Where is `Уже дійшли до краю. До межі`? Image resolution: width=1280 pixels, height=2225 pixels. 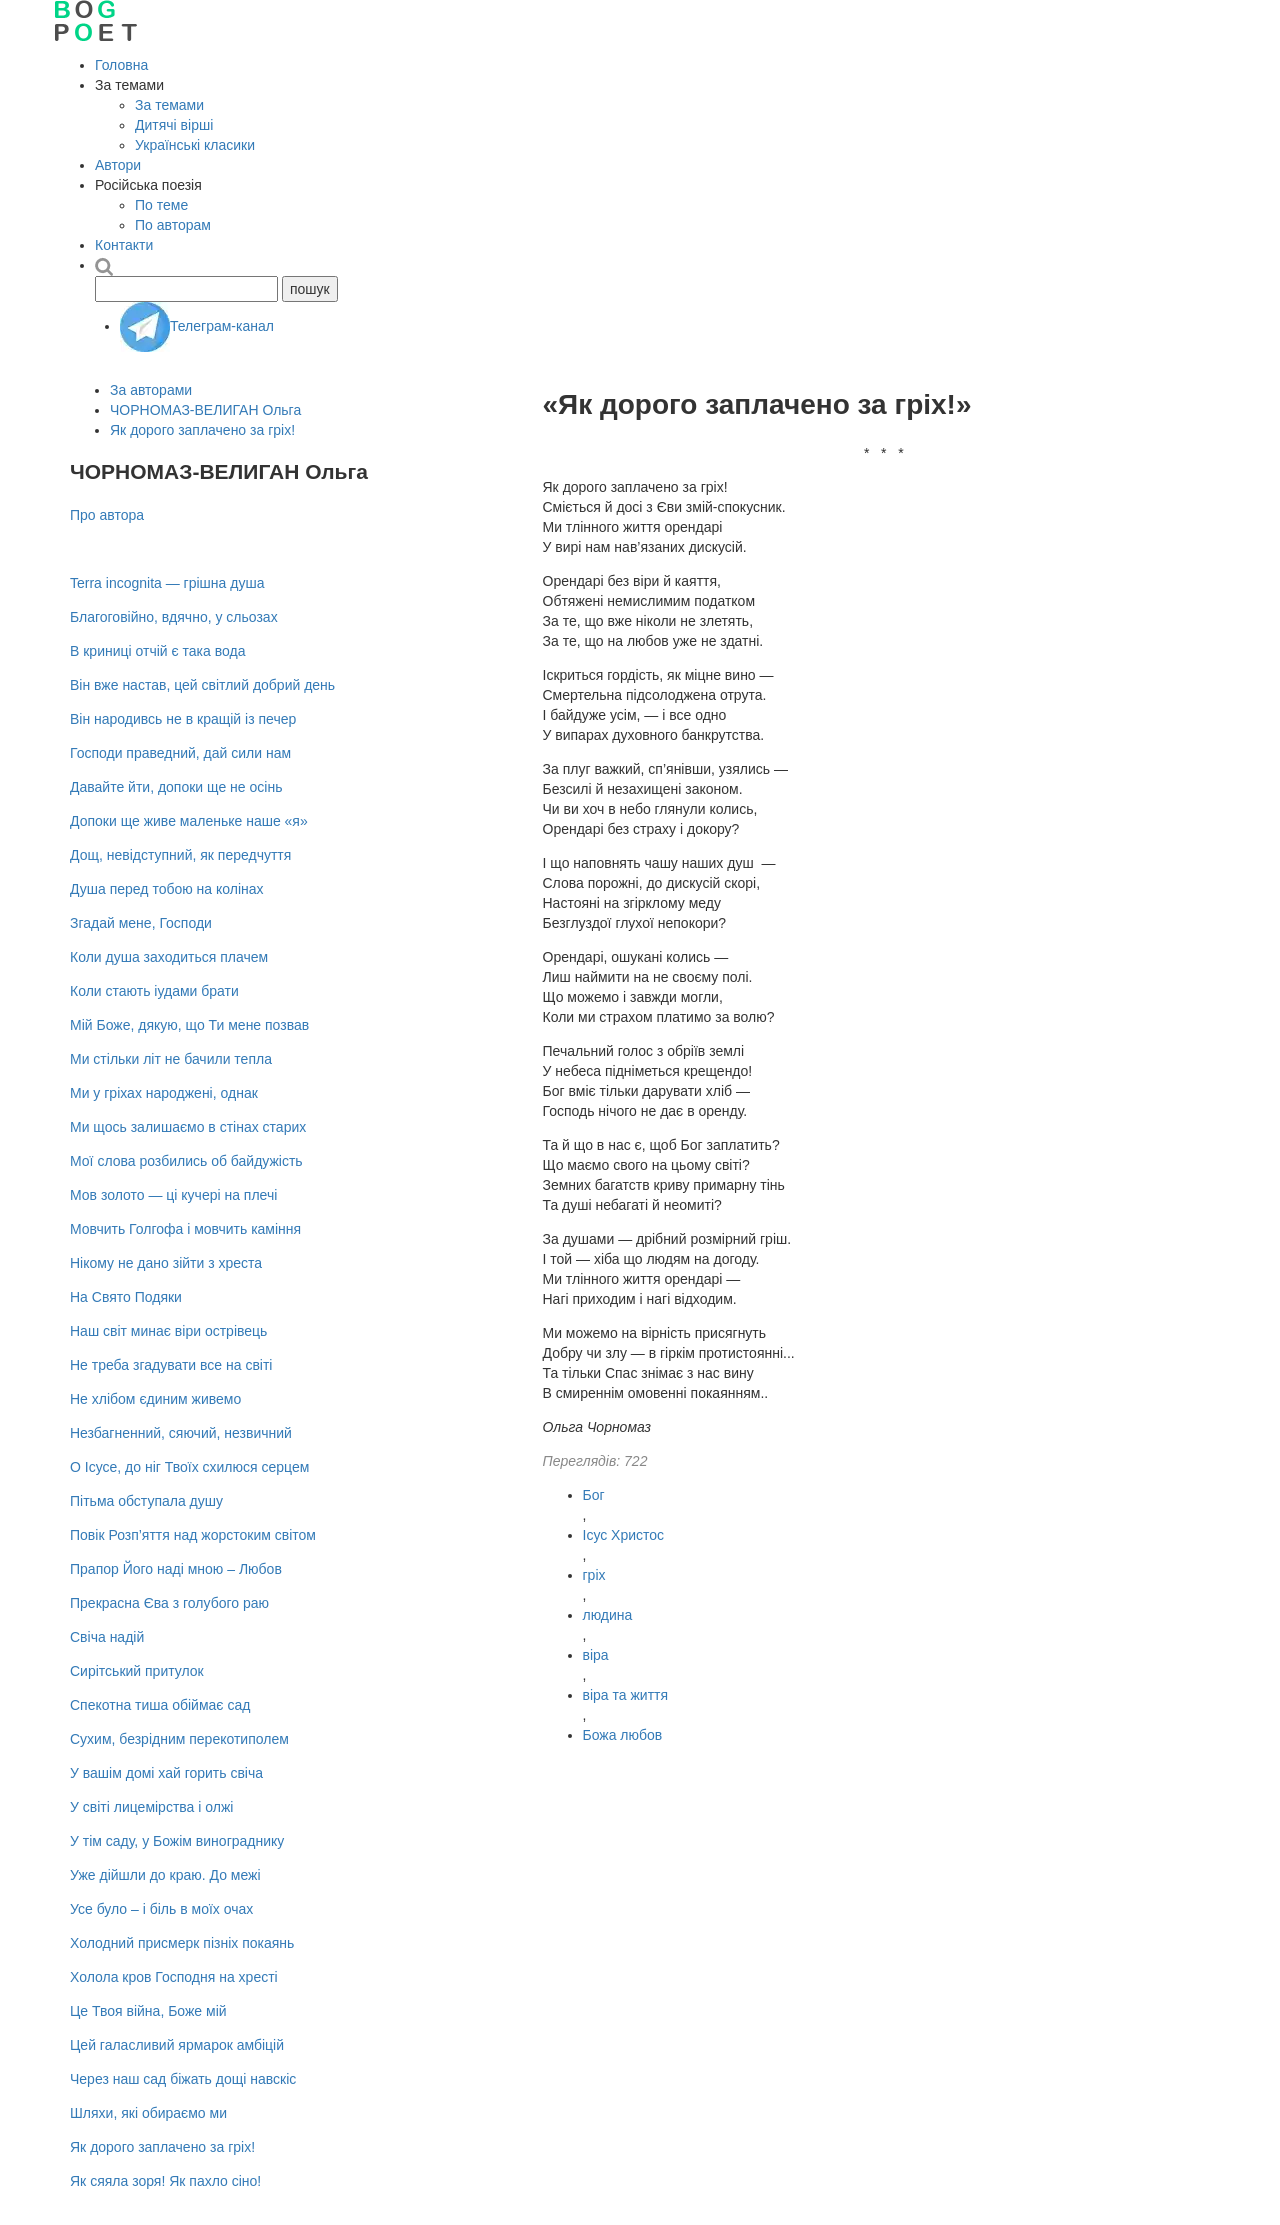
Уже дійшли до краю. До межі is located at coordinates (165, 1875).